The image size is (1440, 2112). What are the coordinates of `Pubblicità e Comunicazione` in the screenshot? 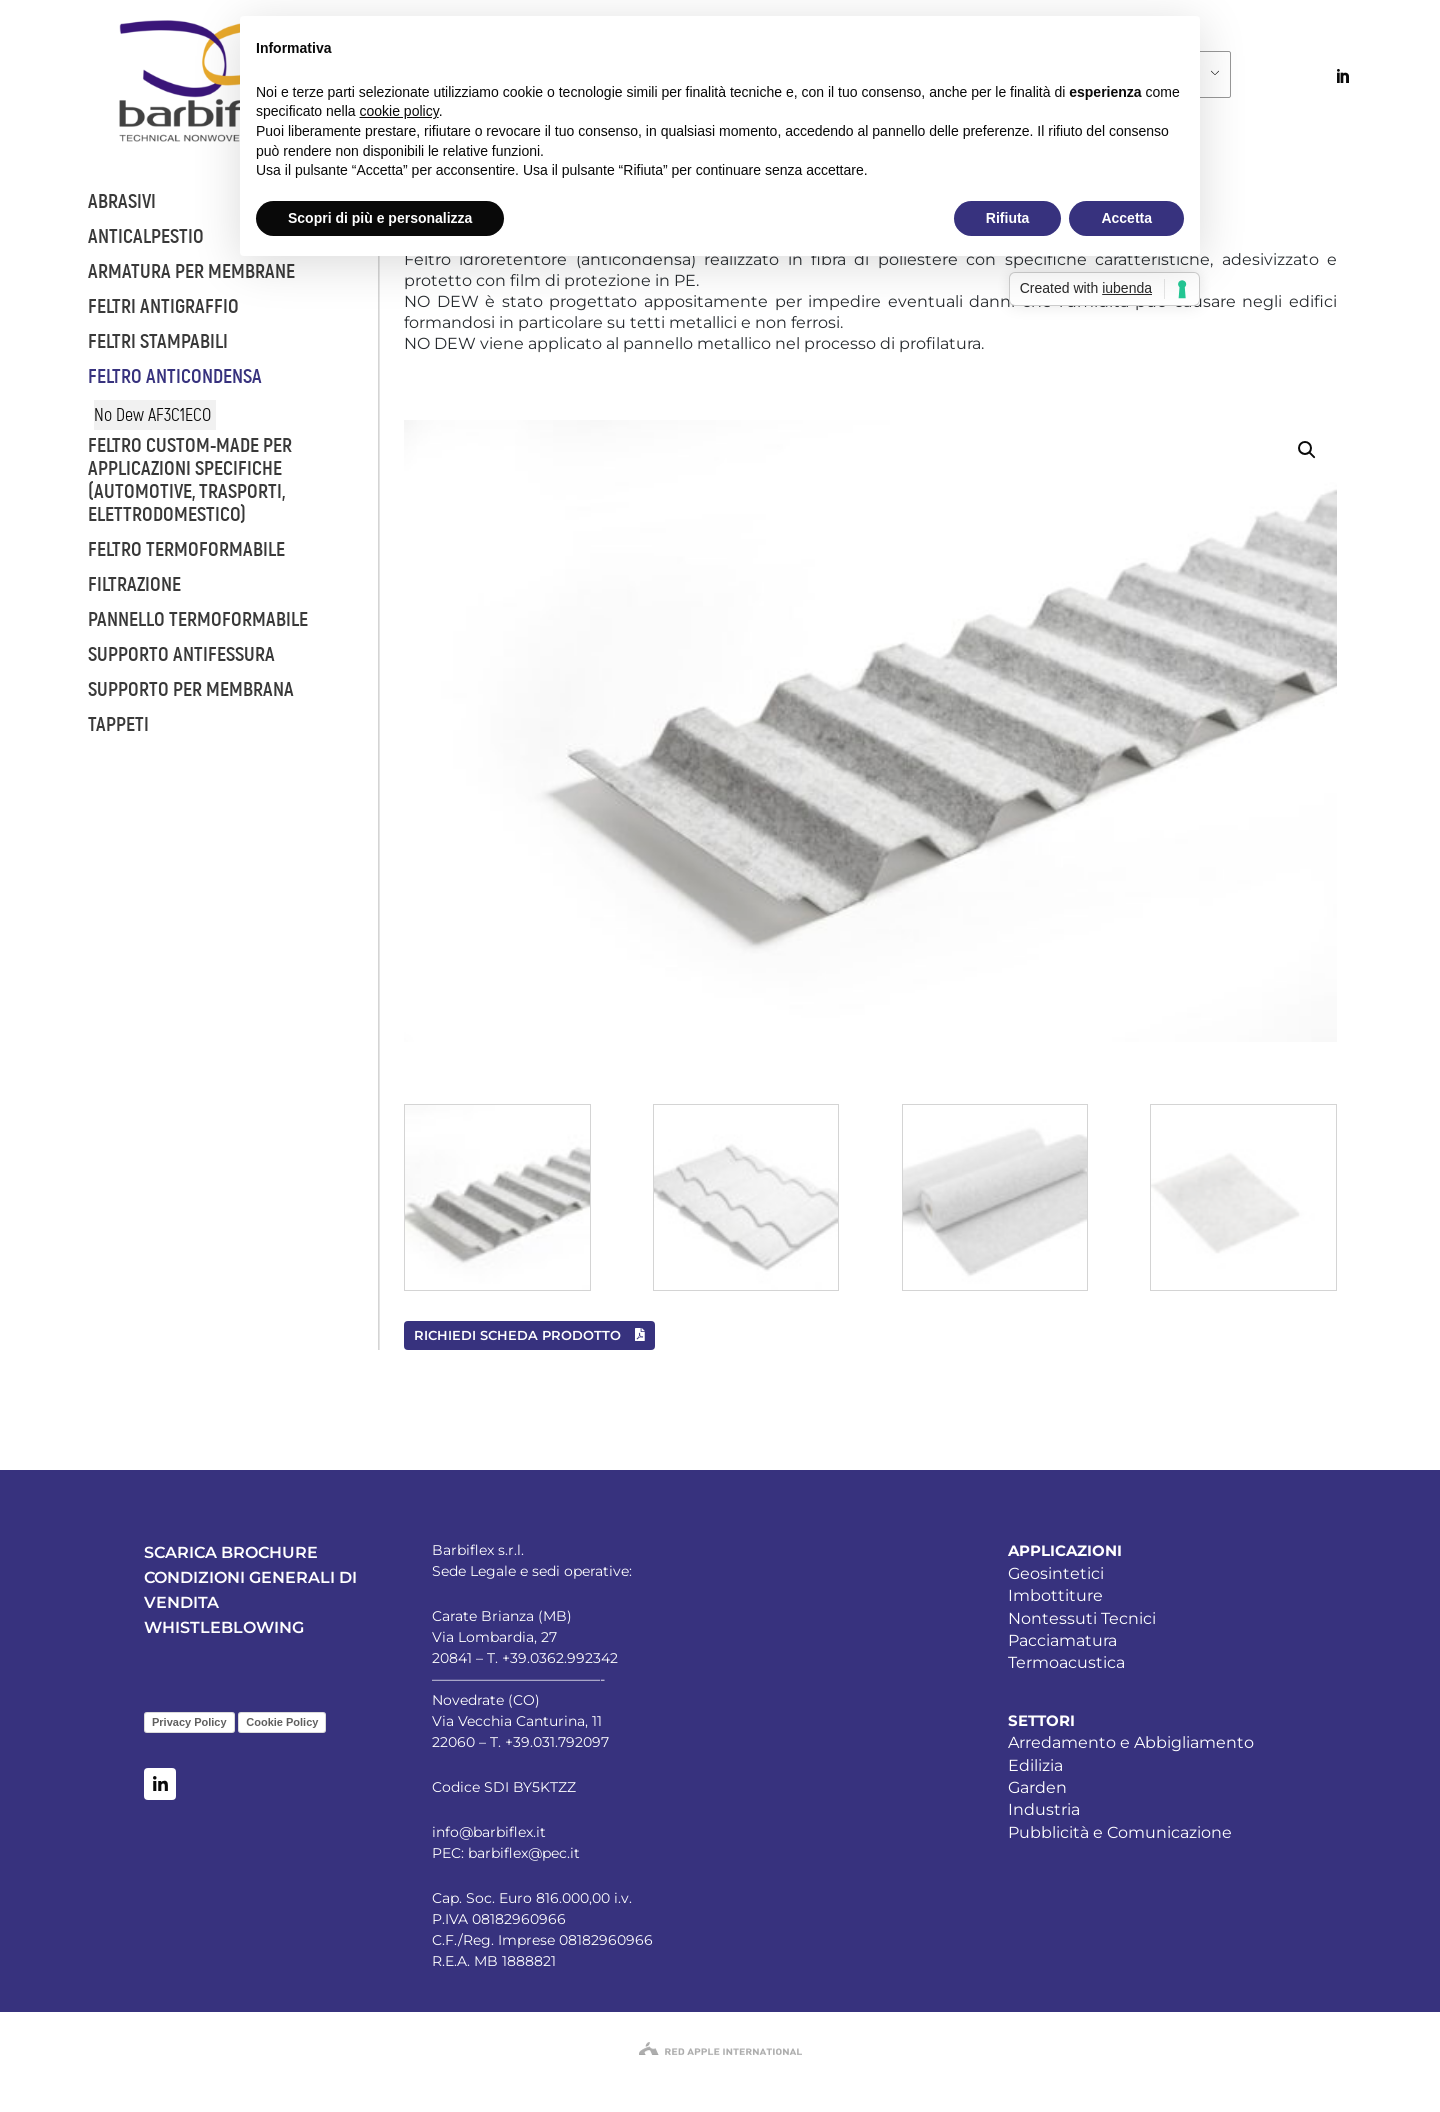 It's located at (1120, 1832).